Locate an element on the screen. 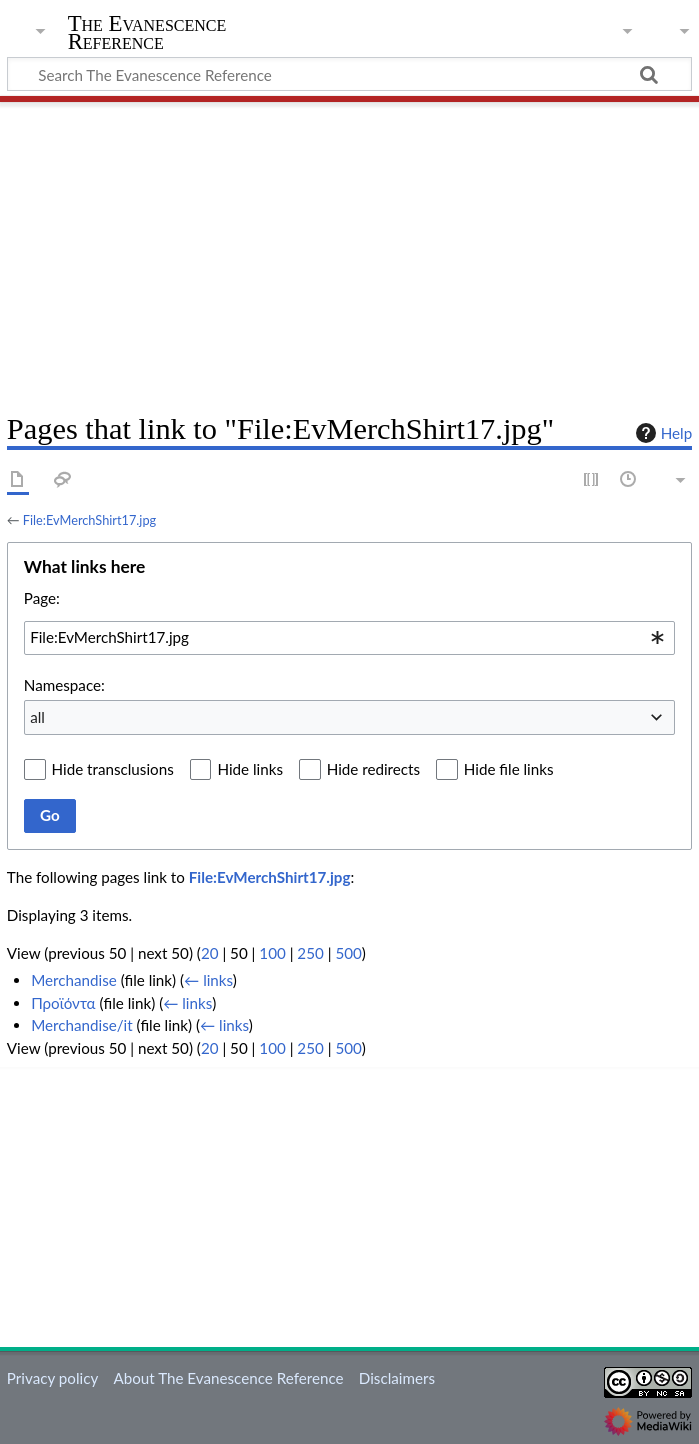  File:EvMerchShirt17.jpg is located at coordinates (89, 520).